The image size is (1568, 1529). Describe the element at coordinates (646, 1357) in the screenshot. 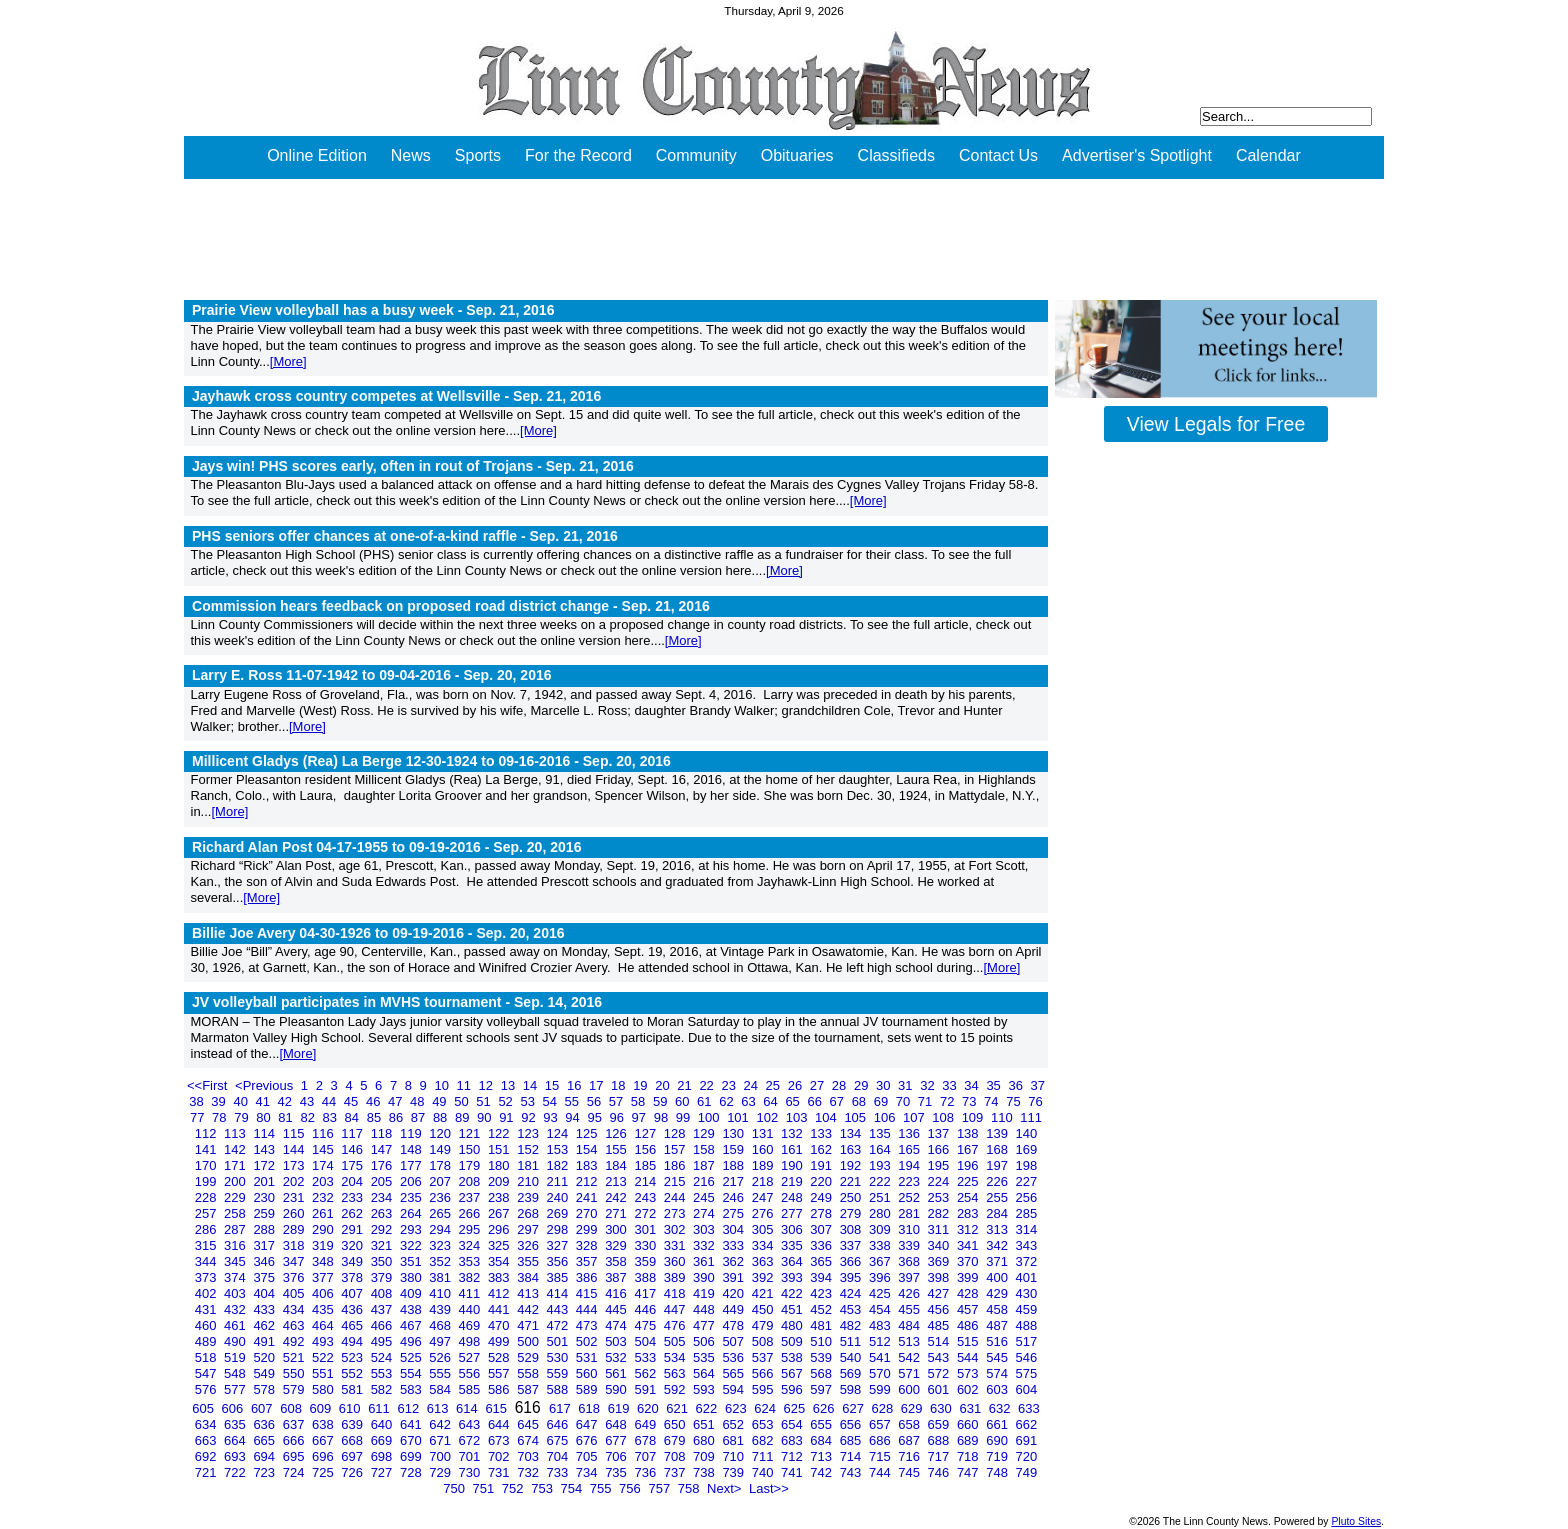

I see `533` at that location.